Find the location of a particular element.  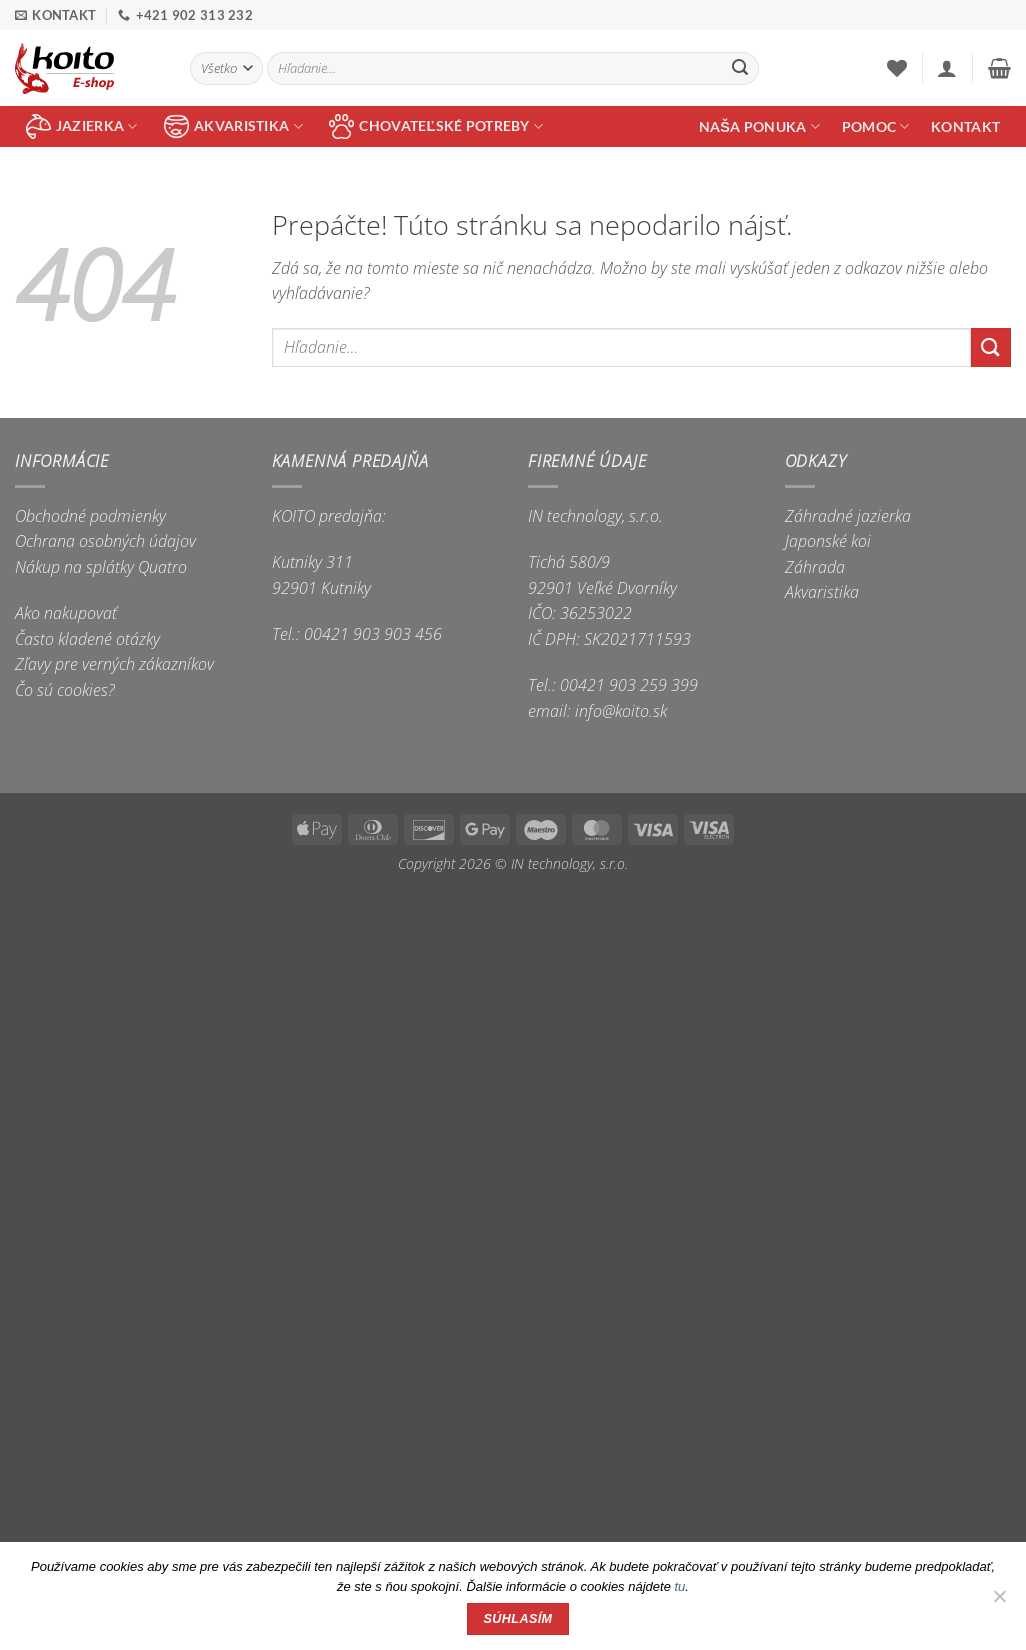

tu is located at coordinates (680, 1586).